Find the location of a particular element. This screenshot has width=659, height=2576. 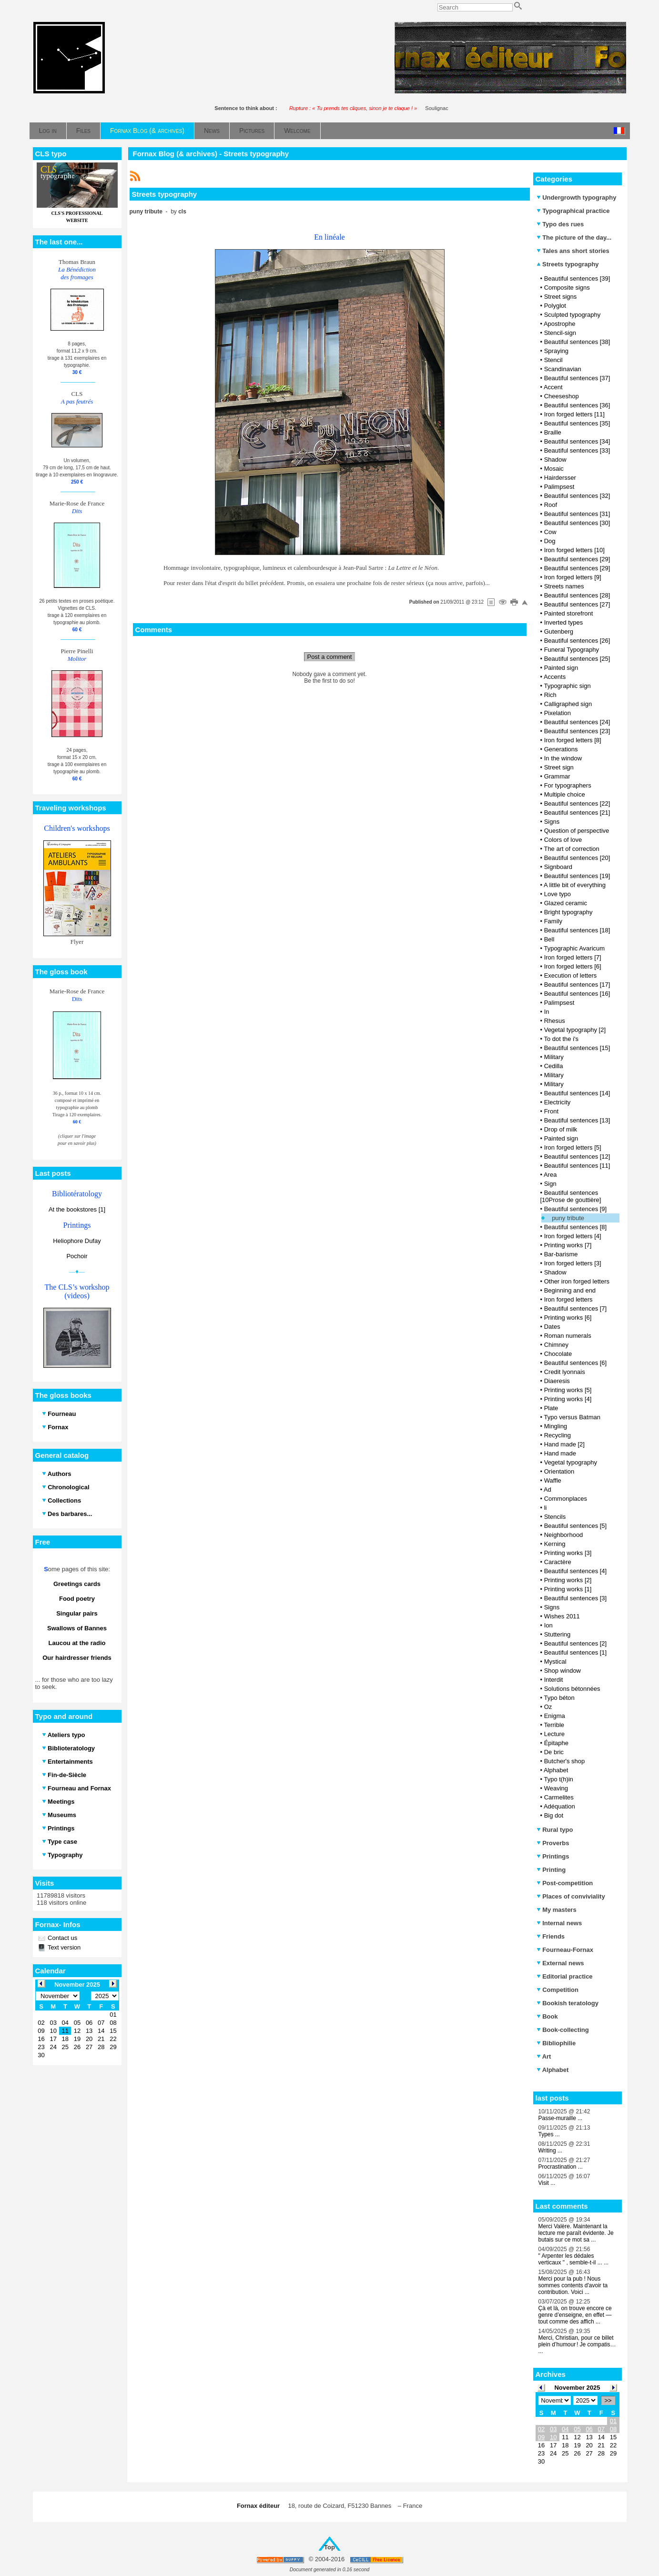

Printing works [3] is located at coordinates (568, 1552).